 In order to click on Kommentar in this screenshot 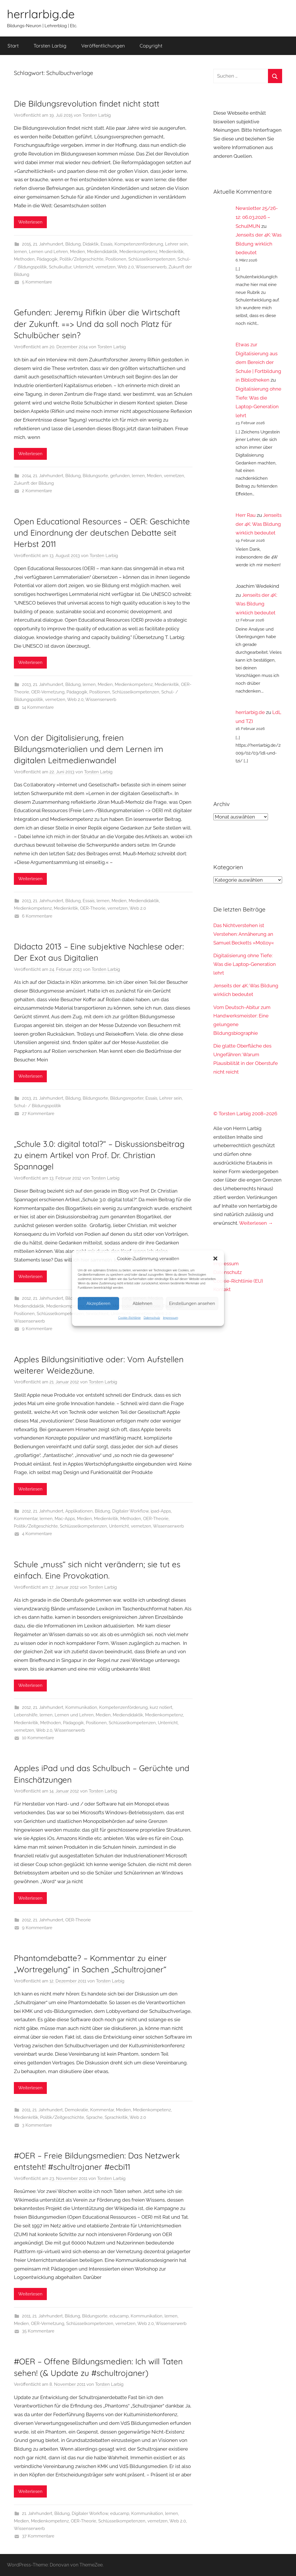, I will do `click(26, 1518)`.